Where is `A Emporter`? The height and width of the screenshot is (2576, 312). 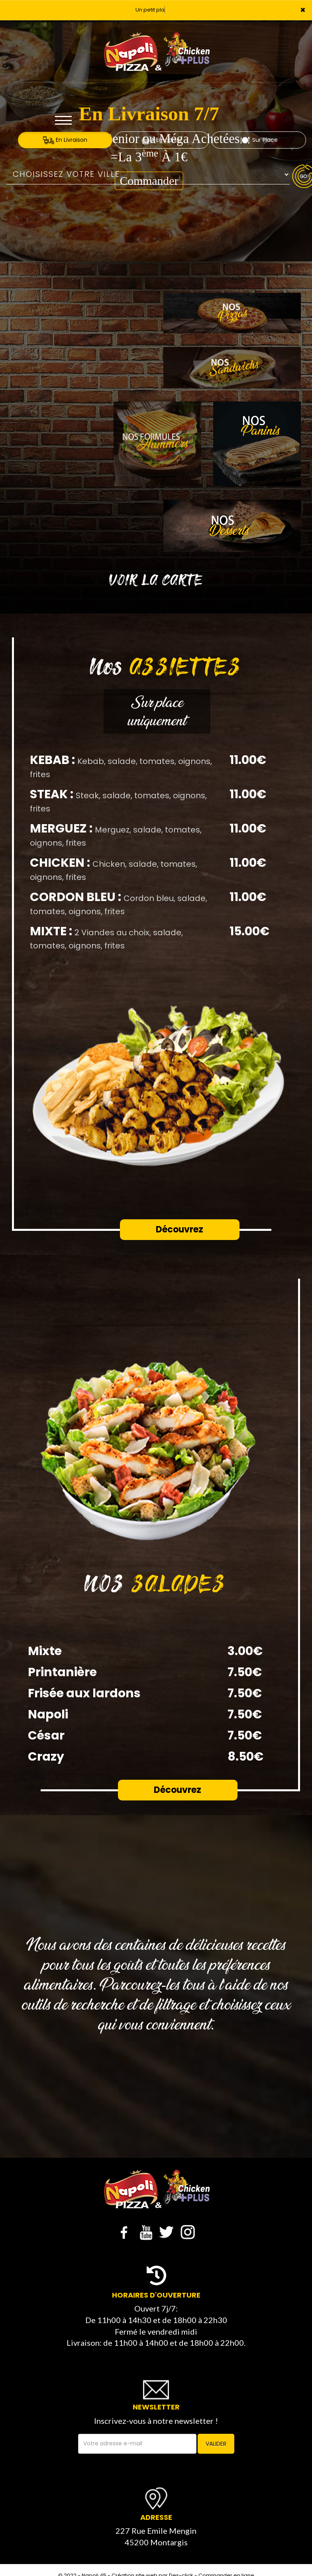
A Emporter is located at coordinates (162, 140).